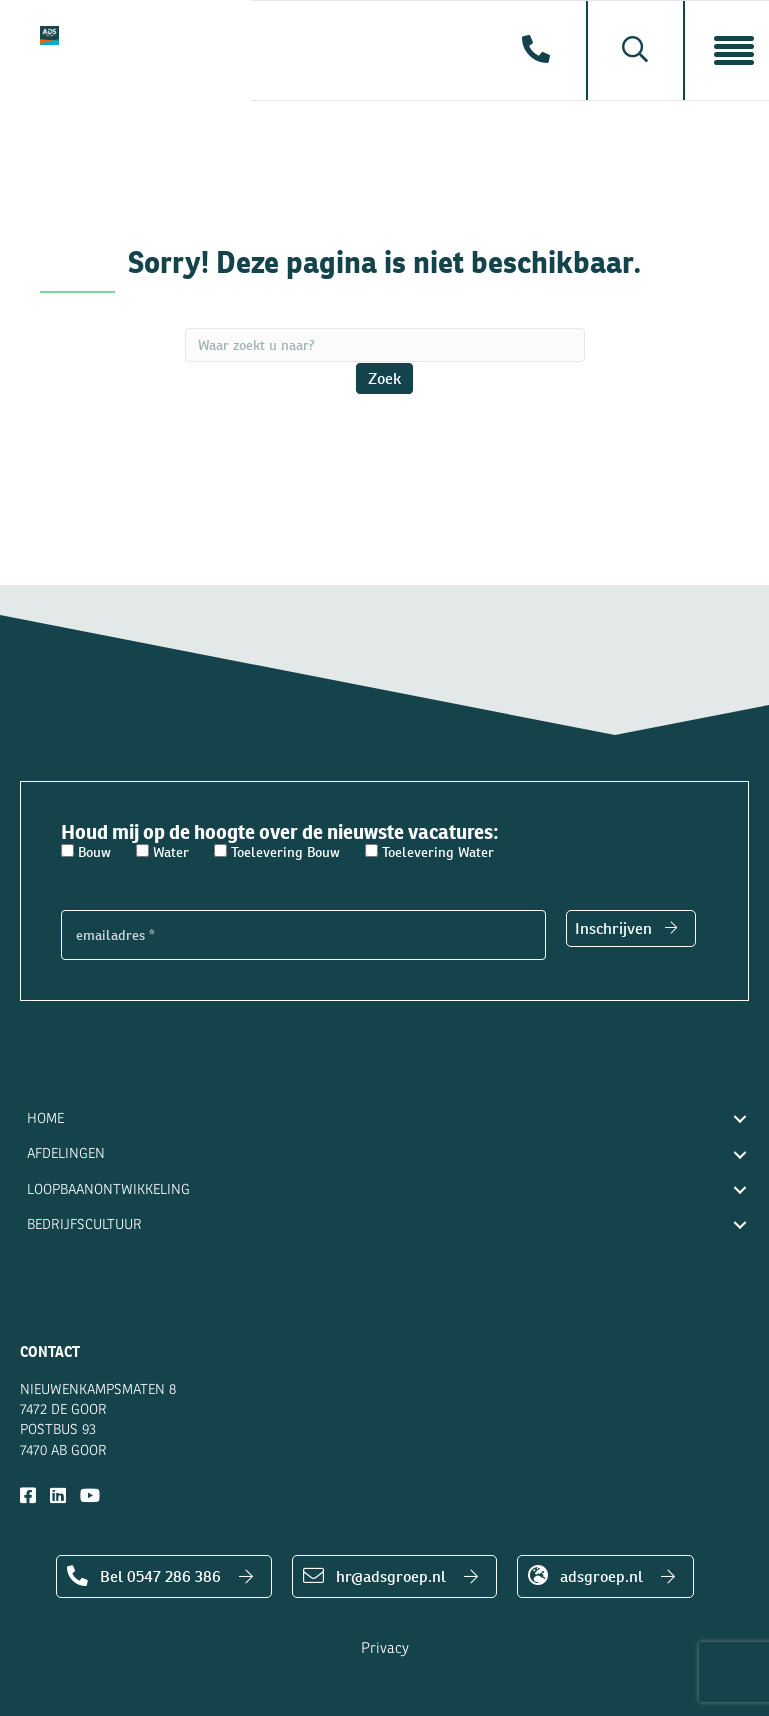 Image resolution: width=769 pixels, height=1716 pixels. I want to click on [emailadres *], so click(303, 935).